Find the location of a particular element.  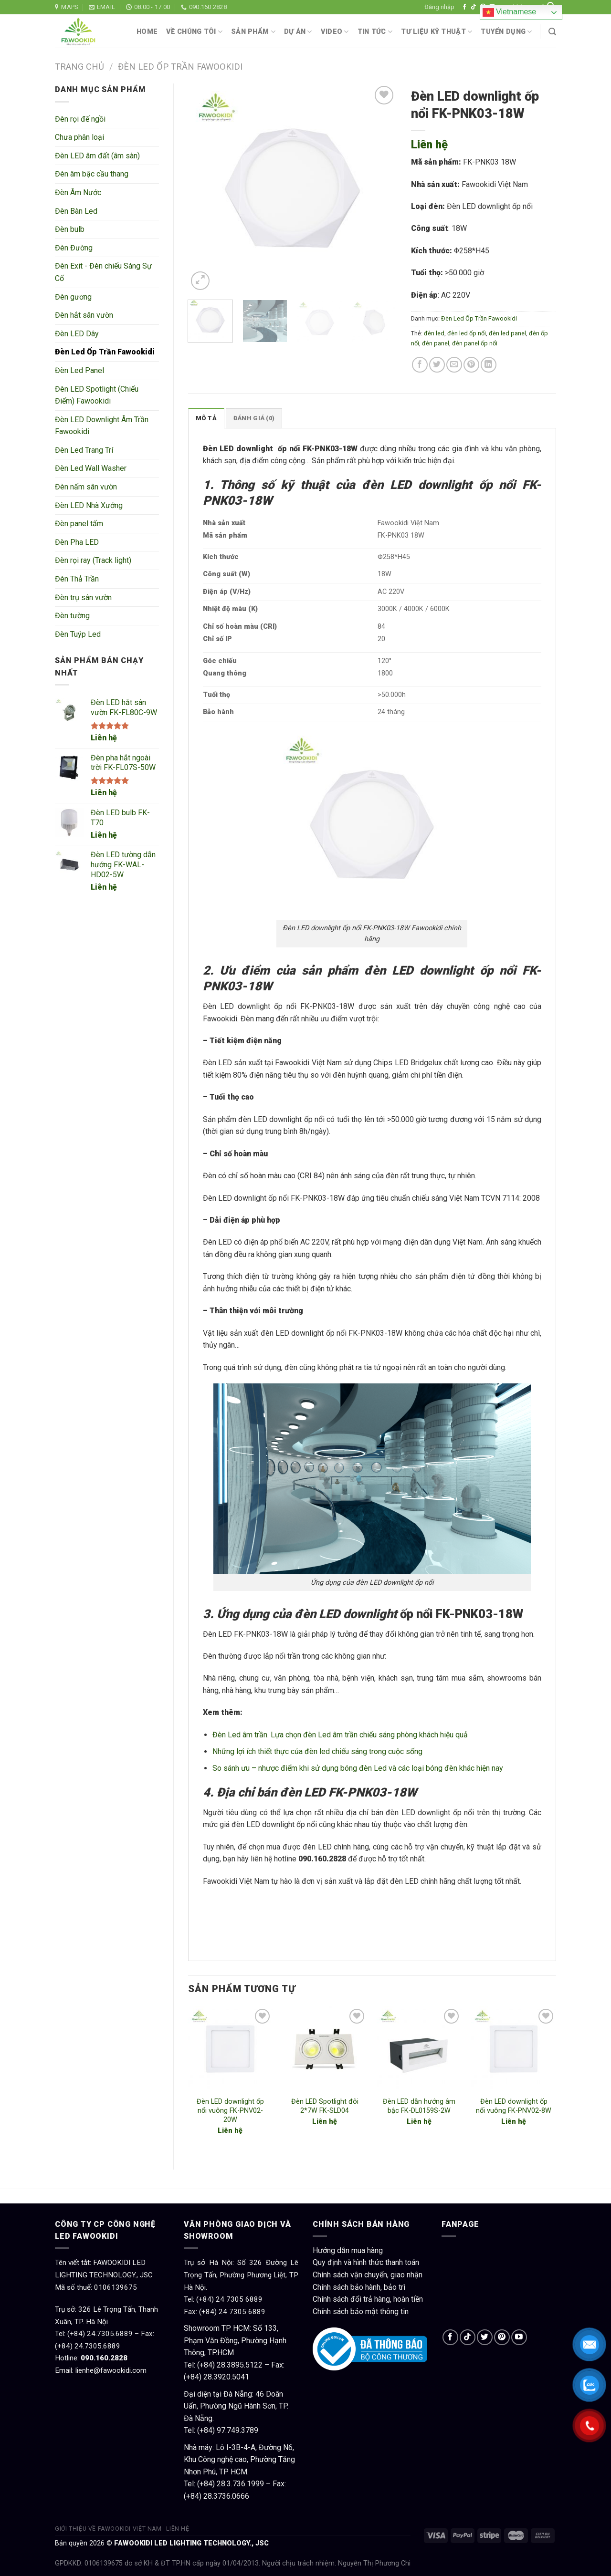

đèn led is located at coordinates (434, 333).